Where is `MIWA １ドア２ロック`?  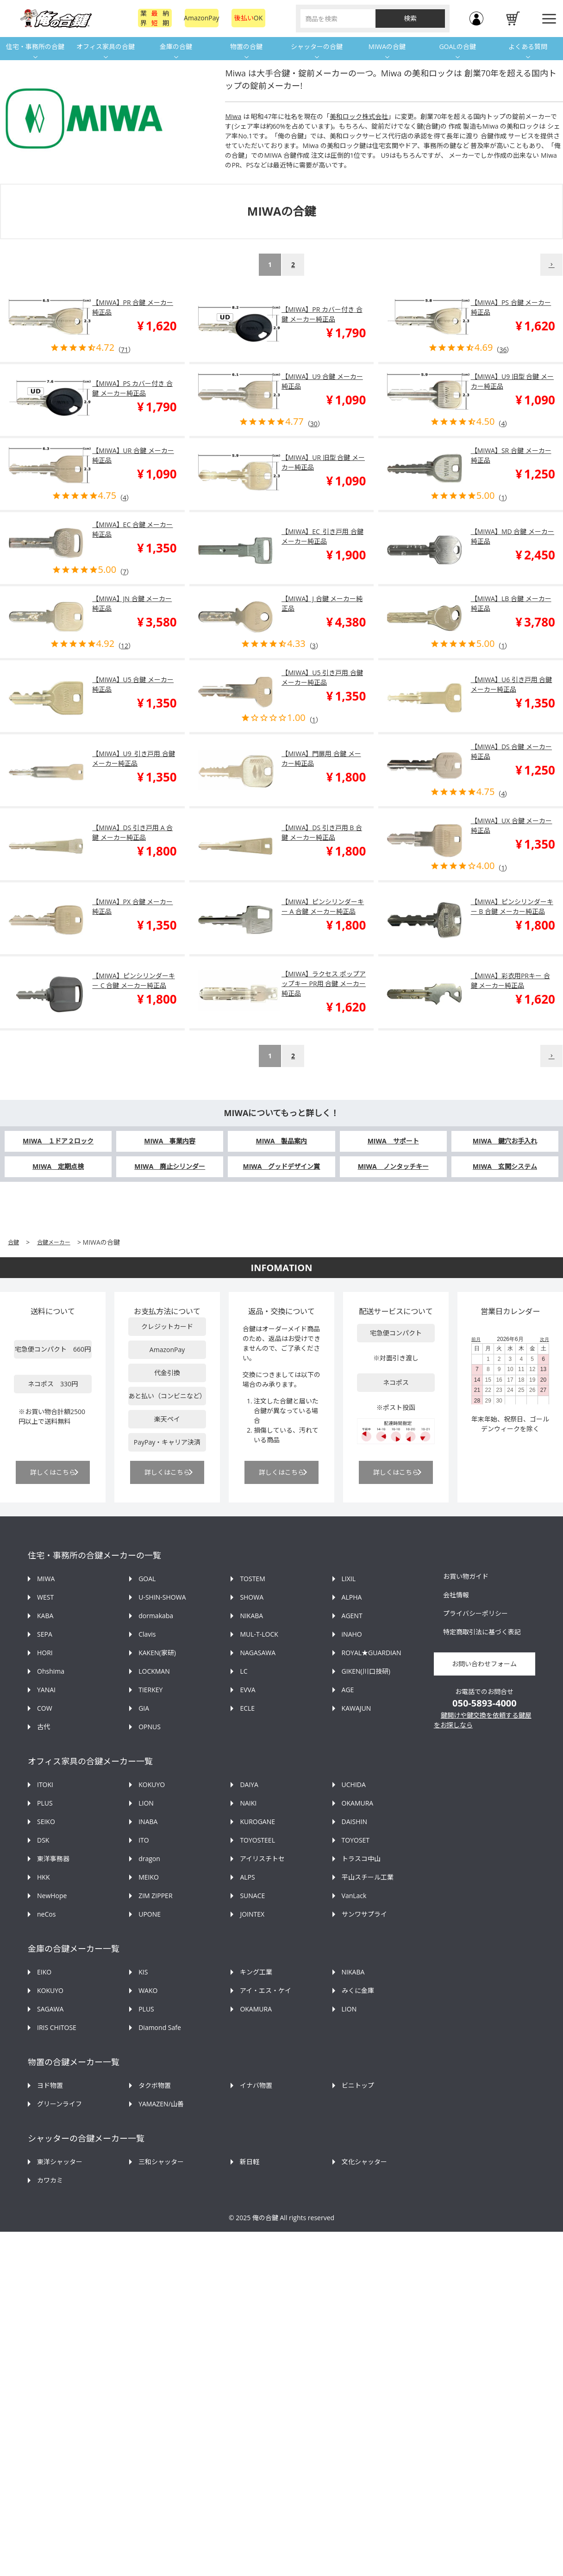
MIWA １ドア２ロック is located at coordinates (58, 1140).